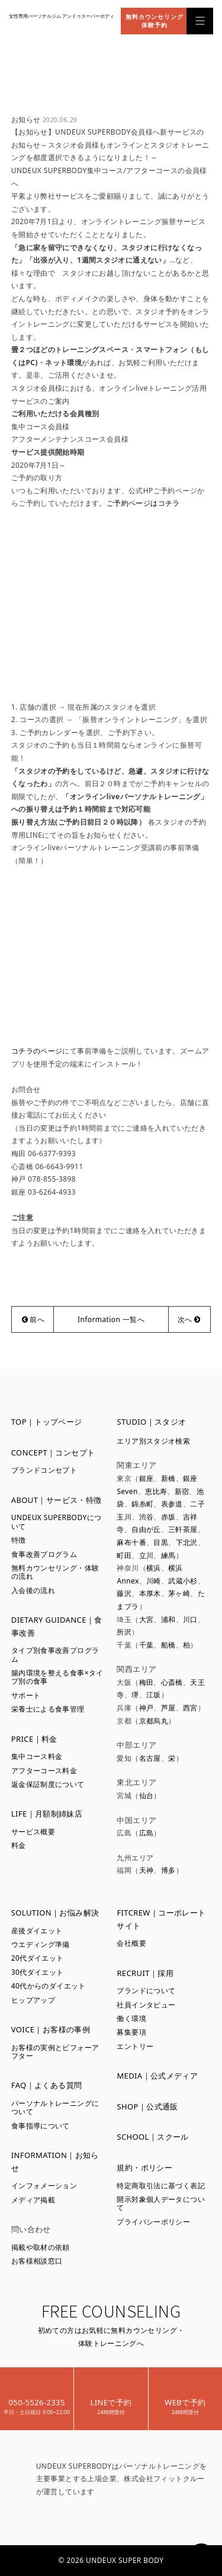 The image size is (222, 2576). I want to click on ABOUT｜サービス・特徴, so click(56, 1500).